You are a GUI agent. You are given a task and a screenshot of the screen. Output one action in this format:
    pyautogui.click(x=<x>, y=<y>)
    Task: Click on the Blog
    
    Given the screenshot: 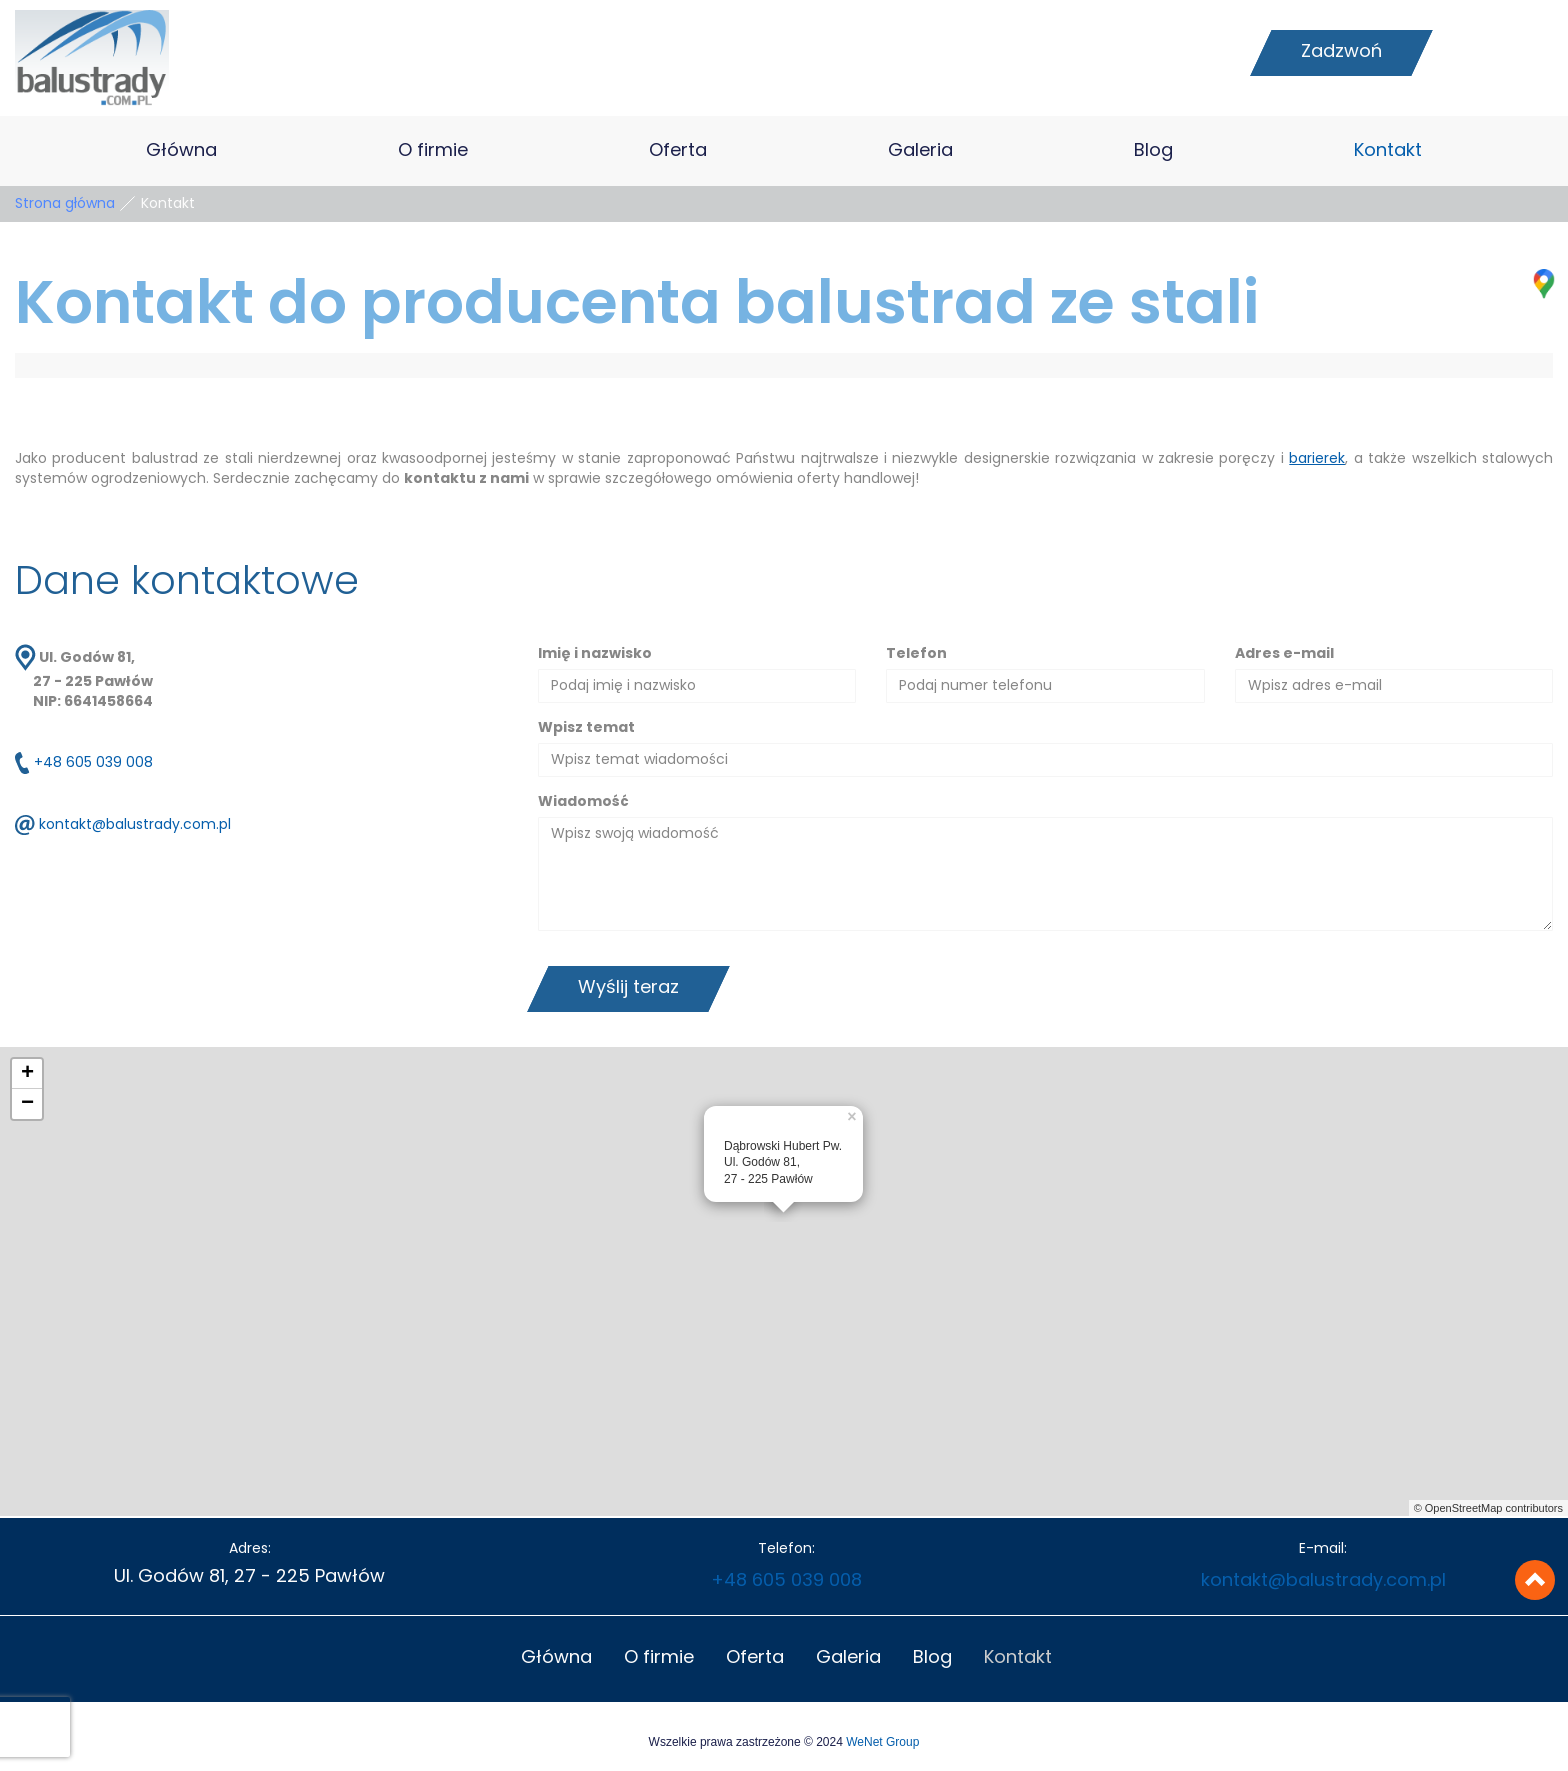 What is the action you would take?
    pyautogui.click(x=1153, y=151)
    